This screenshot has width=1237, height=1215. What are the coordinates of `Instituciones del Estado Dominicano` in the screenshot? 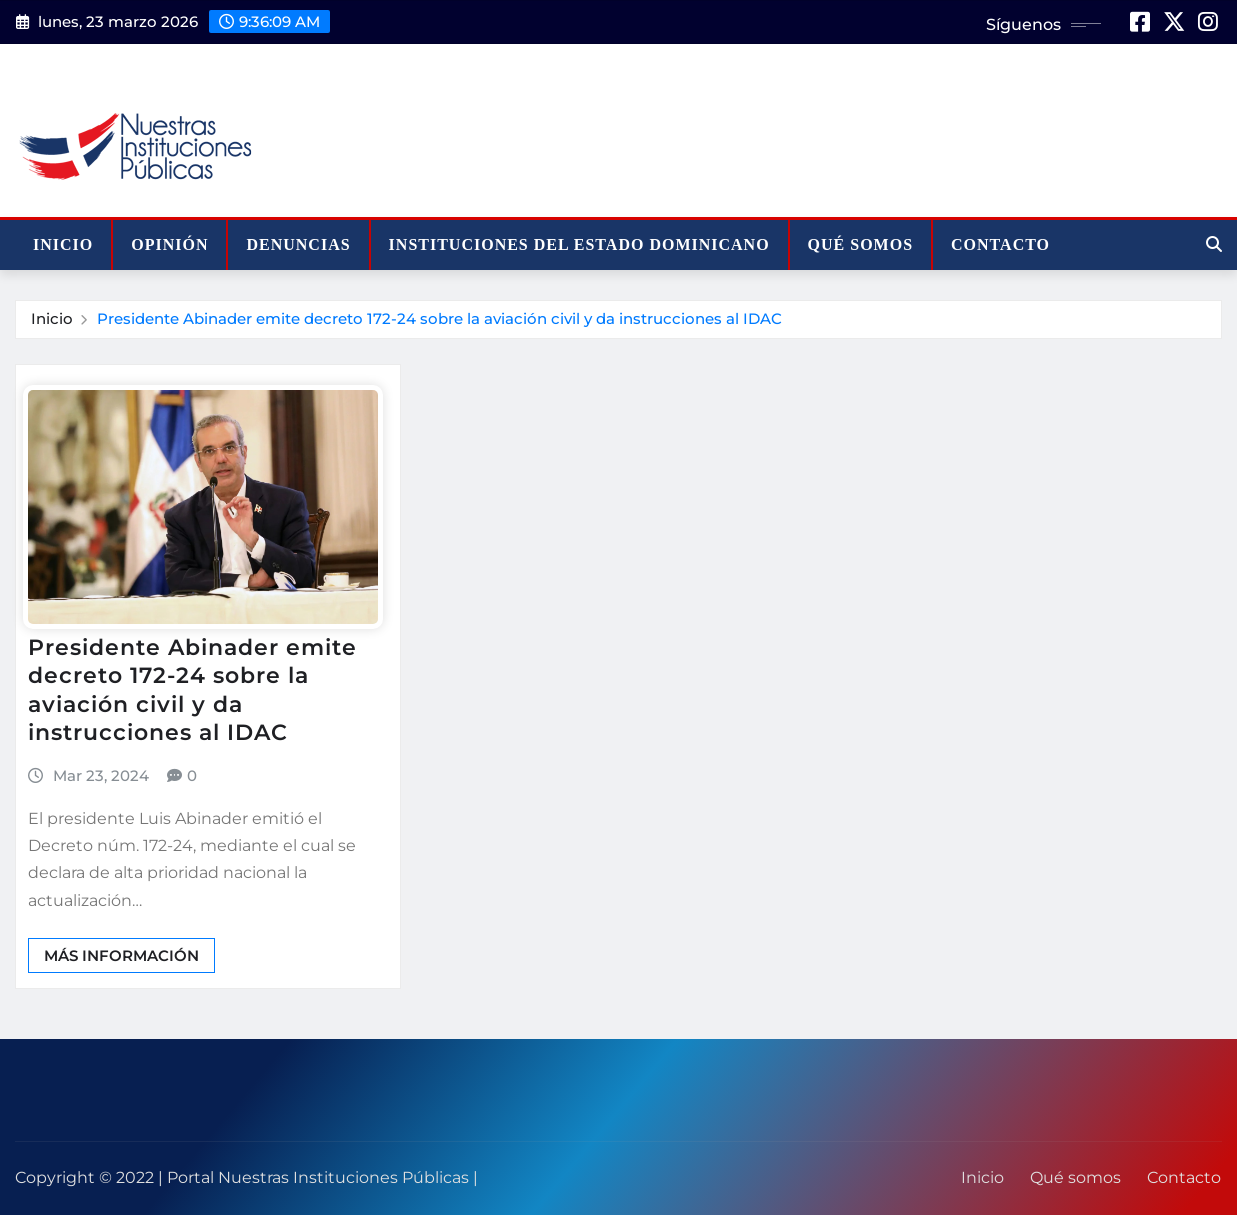 It's located at (579, 244).